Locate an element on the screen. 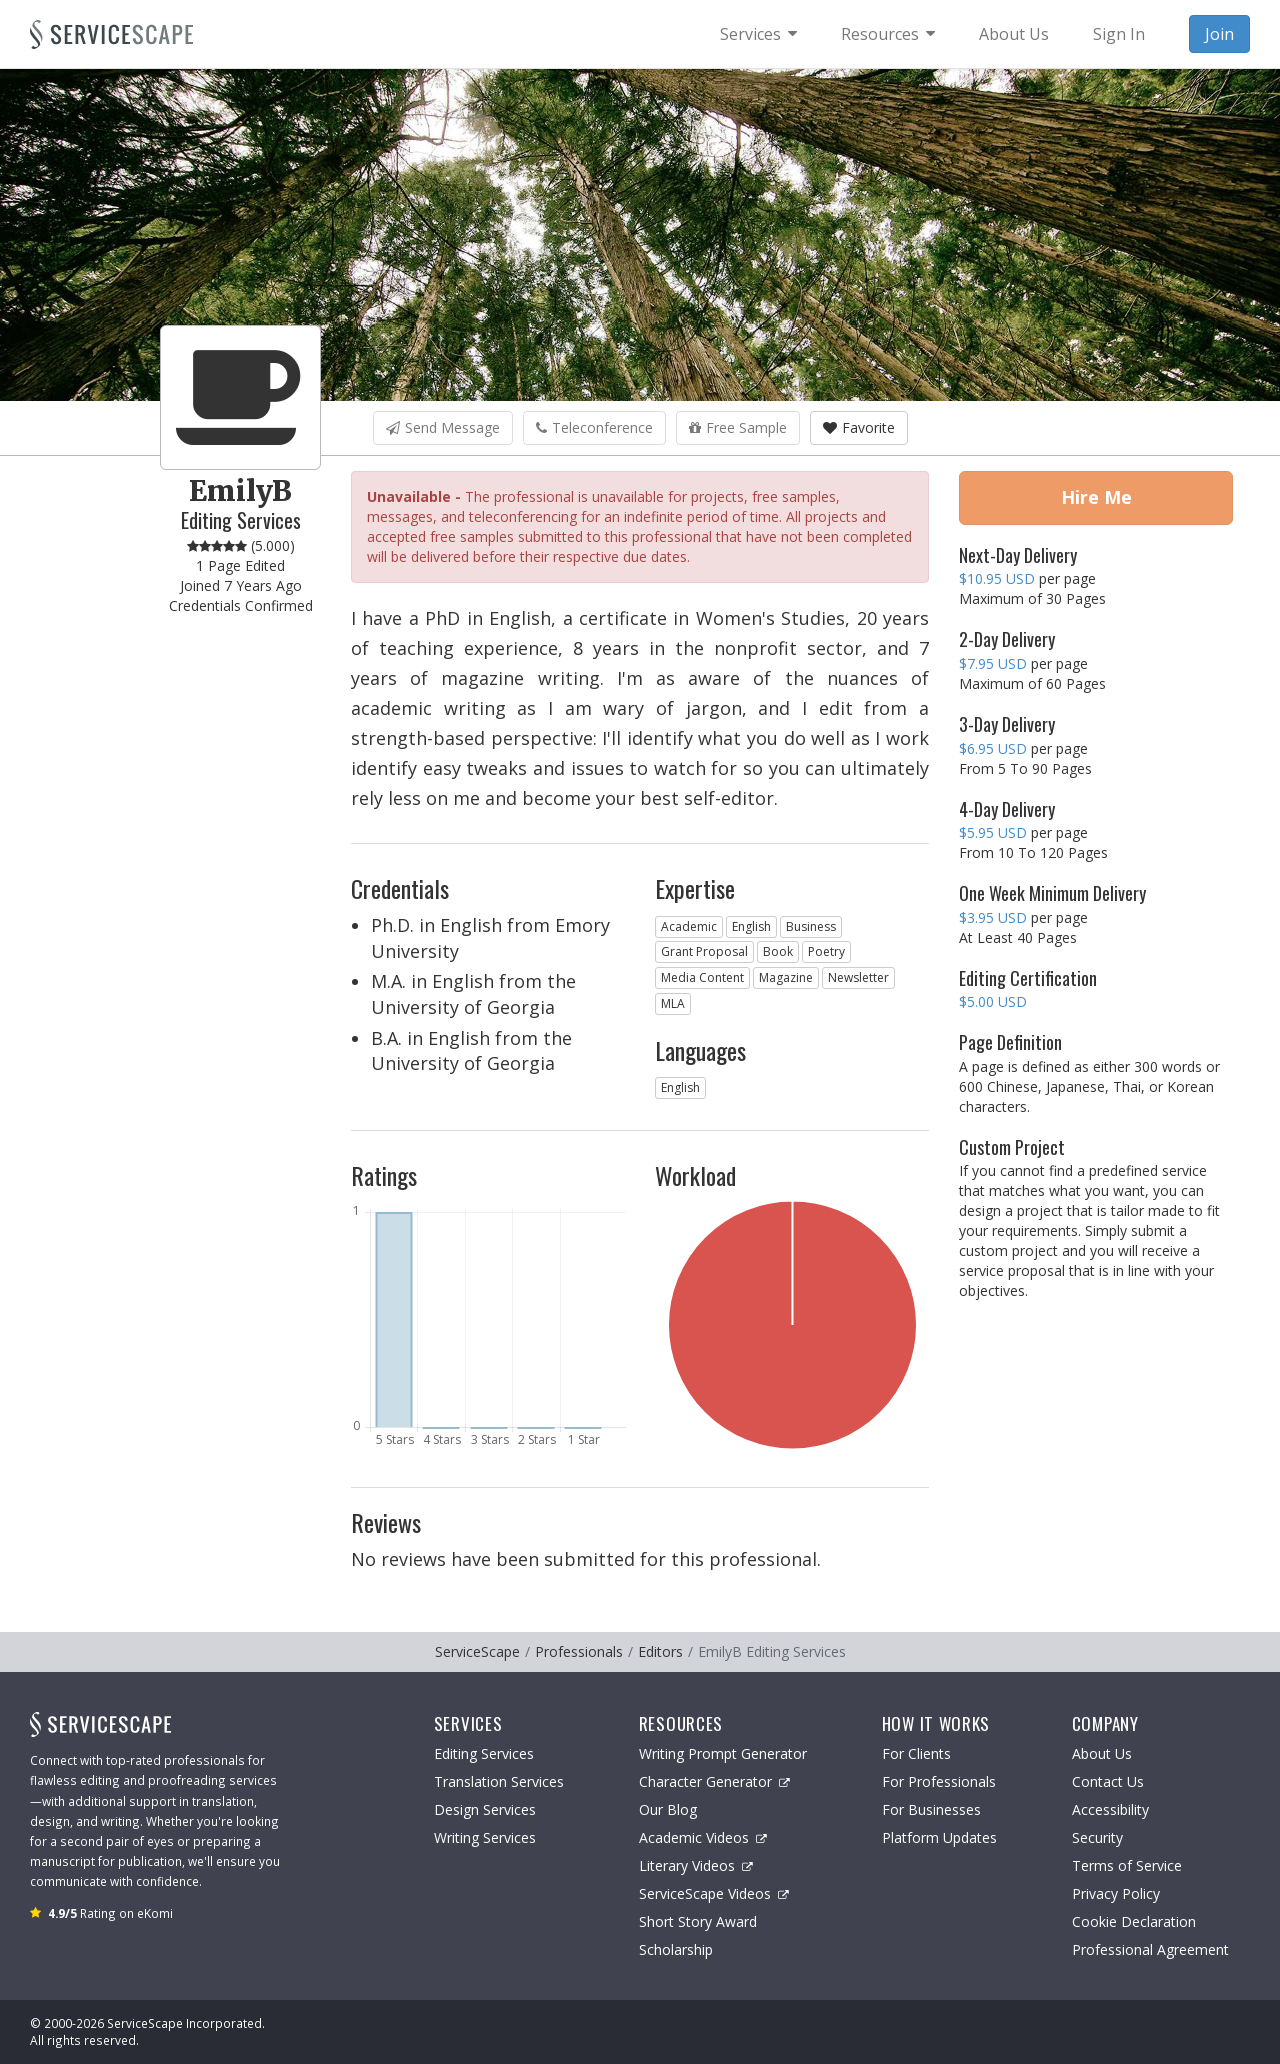  $7.95 USD is located at coordinates (993, 663).